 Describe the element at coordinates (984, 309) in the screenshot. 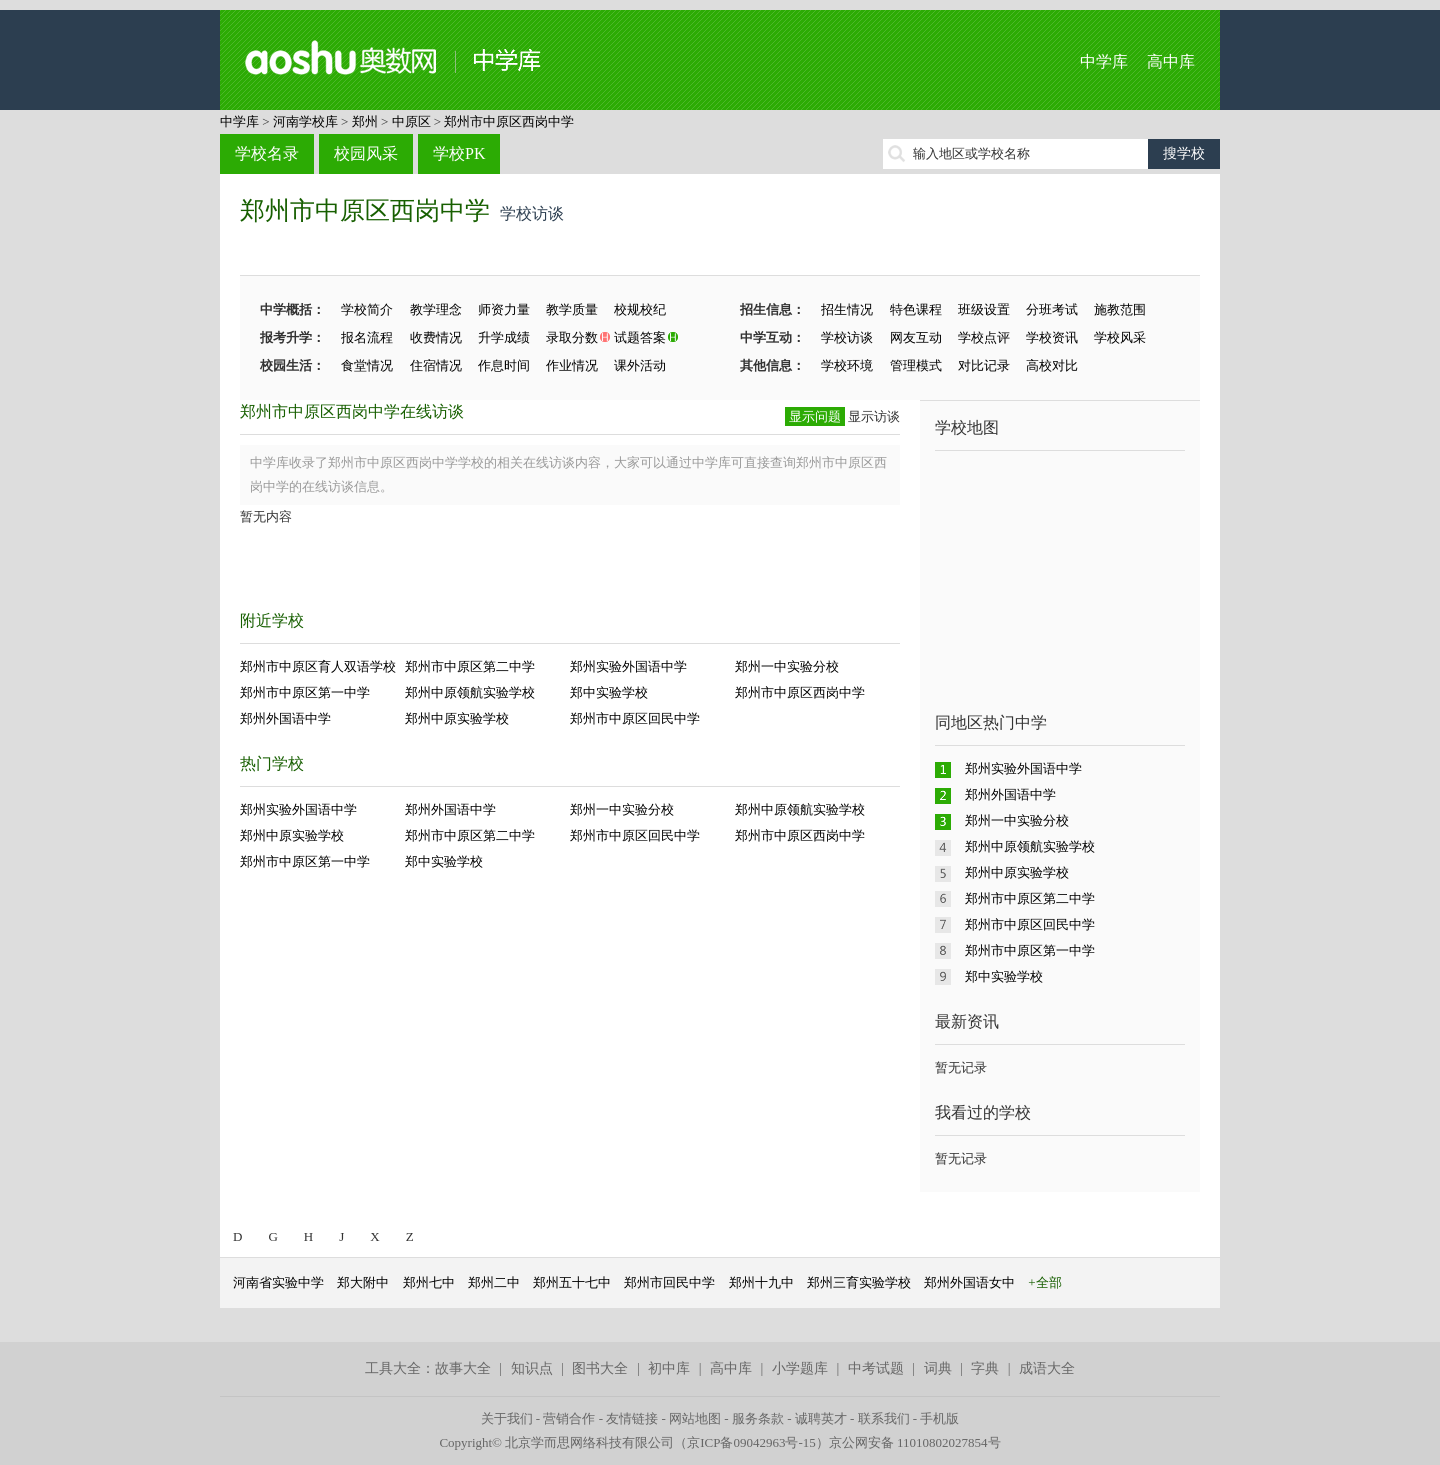

I see `班级设置` at that location.